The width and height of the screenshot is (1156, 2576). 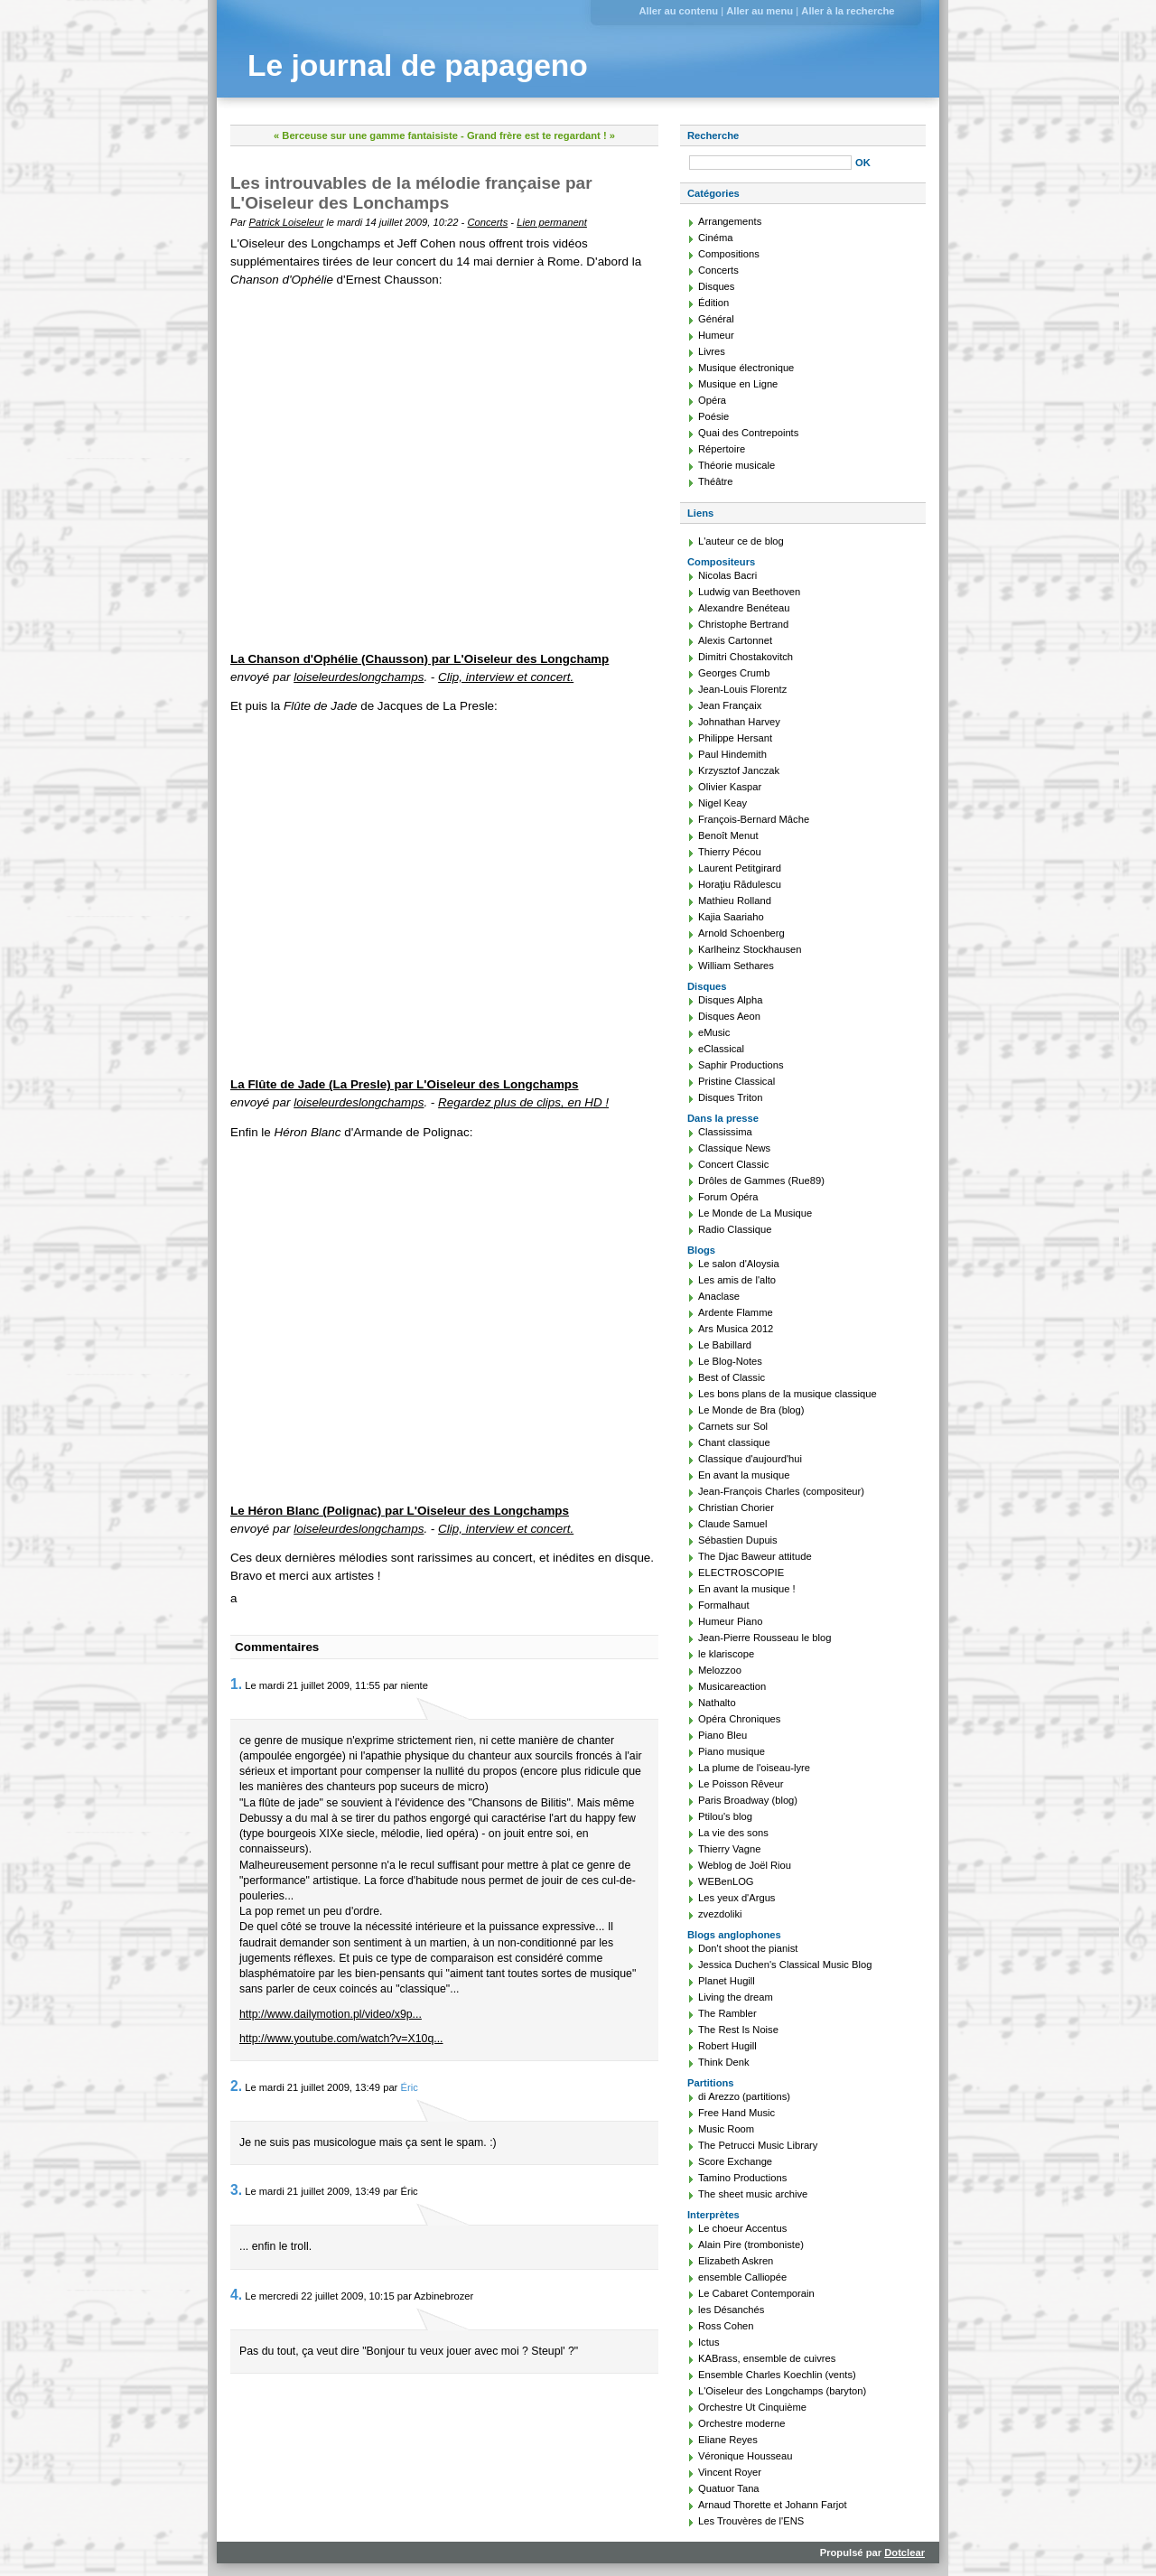 What do you see at coordinates (747, 1800) in the screenshot?
I see `Paris Broadway (blog)` at bounding box center [747, 1800].